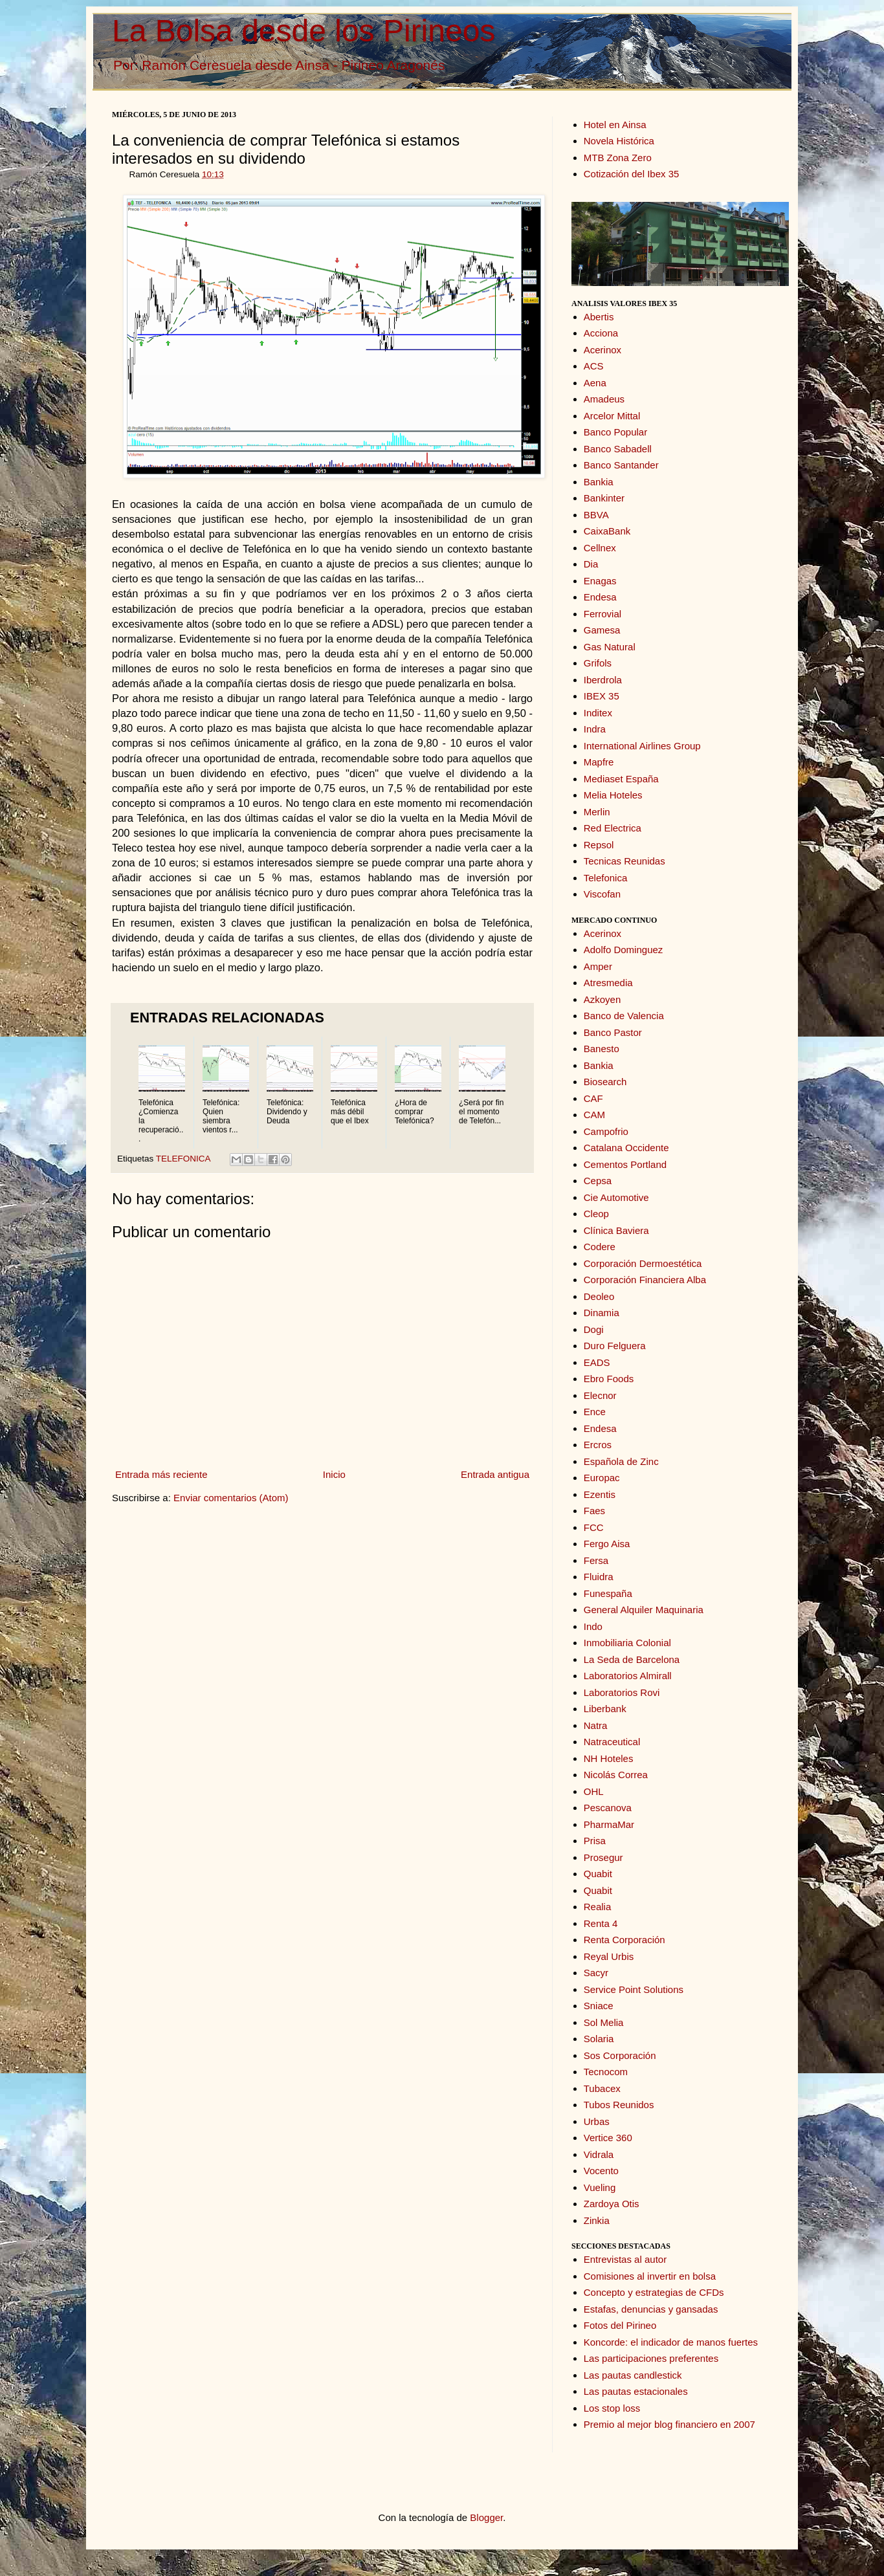 The height and width of the screenshot is (2576, 884). What do you see at coordinates (615, 124) in the screenshot?
I see `Hotel en Ainsa` at bounding box center [615, 124].